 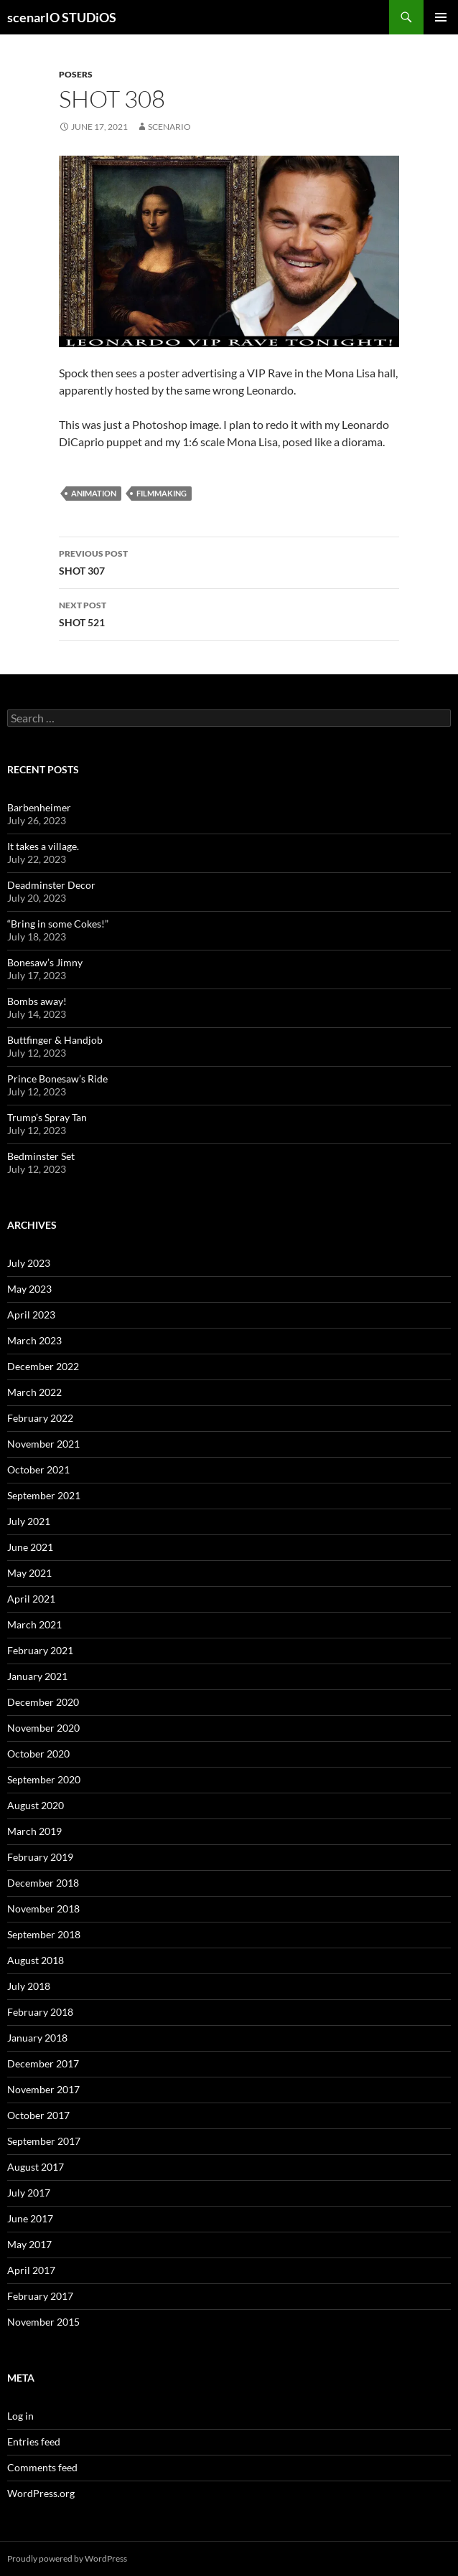 I want to click on March 2022, so click(x=34, y=1392).